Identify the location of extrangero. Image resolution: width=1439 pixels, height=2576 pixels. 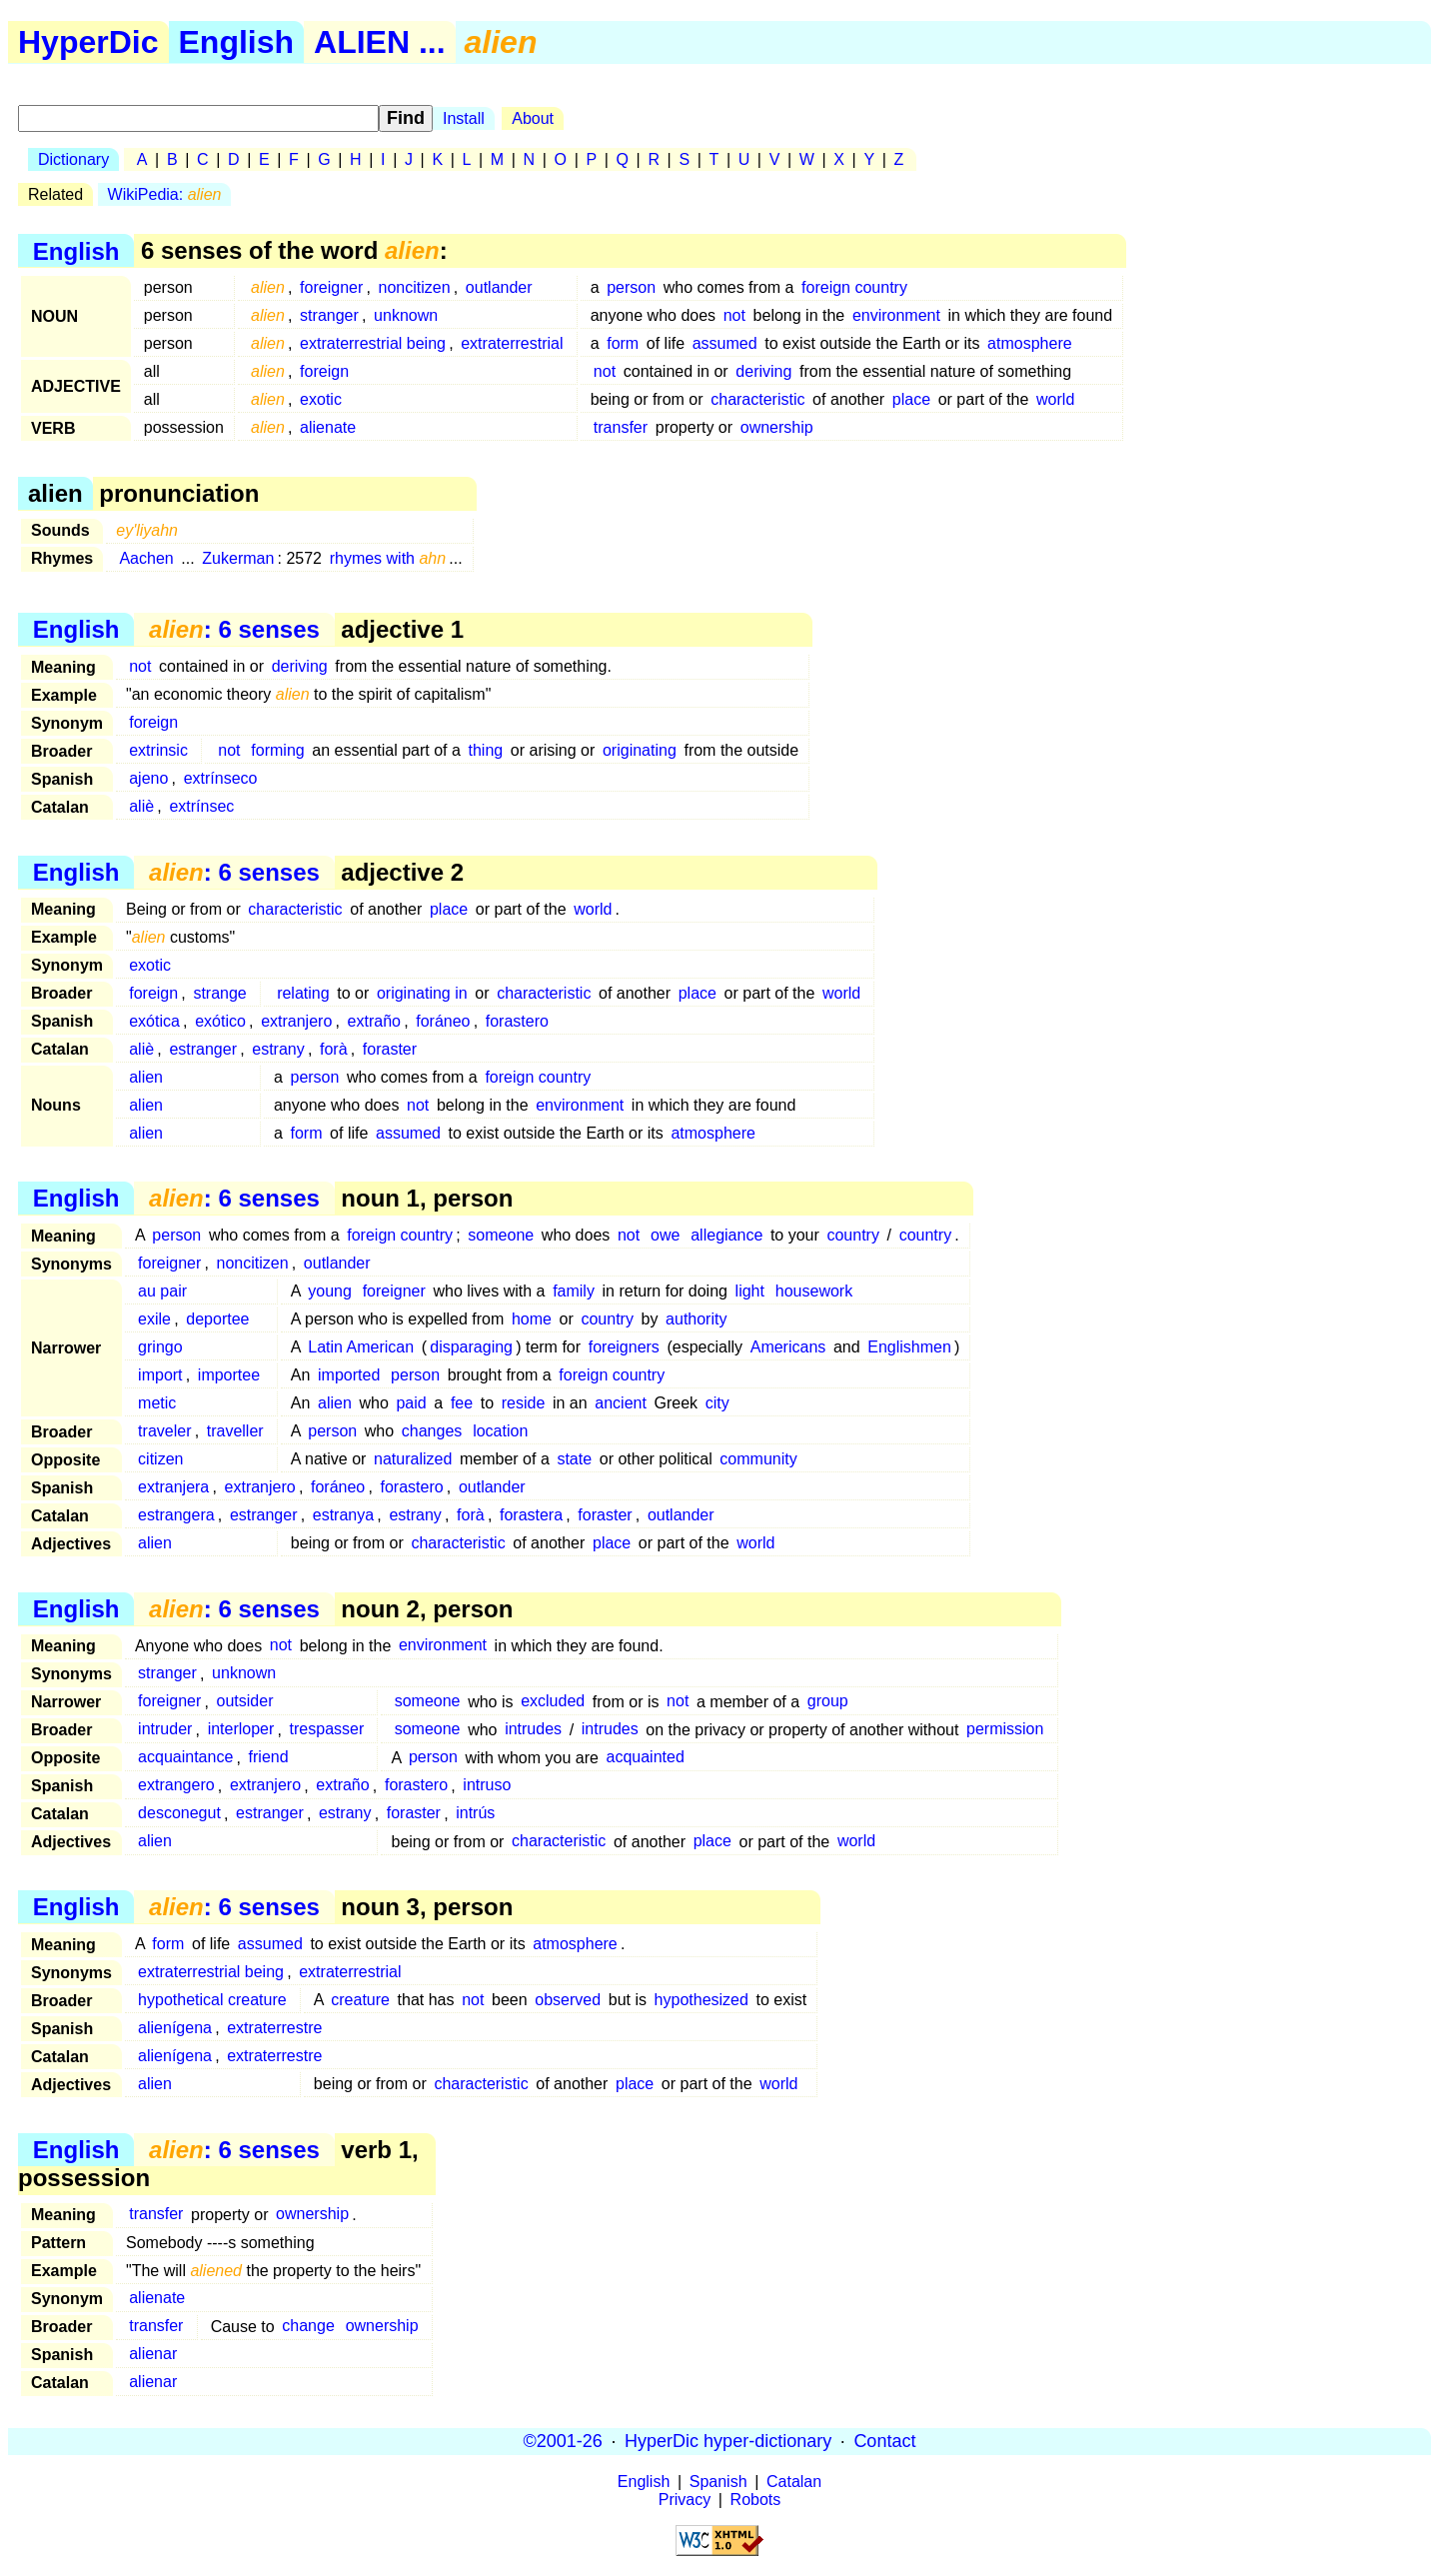
(176, 1785).